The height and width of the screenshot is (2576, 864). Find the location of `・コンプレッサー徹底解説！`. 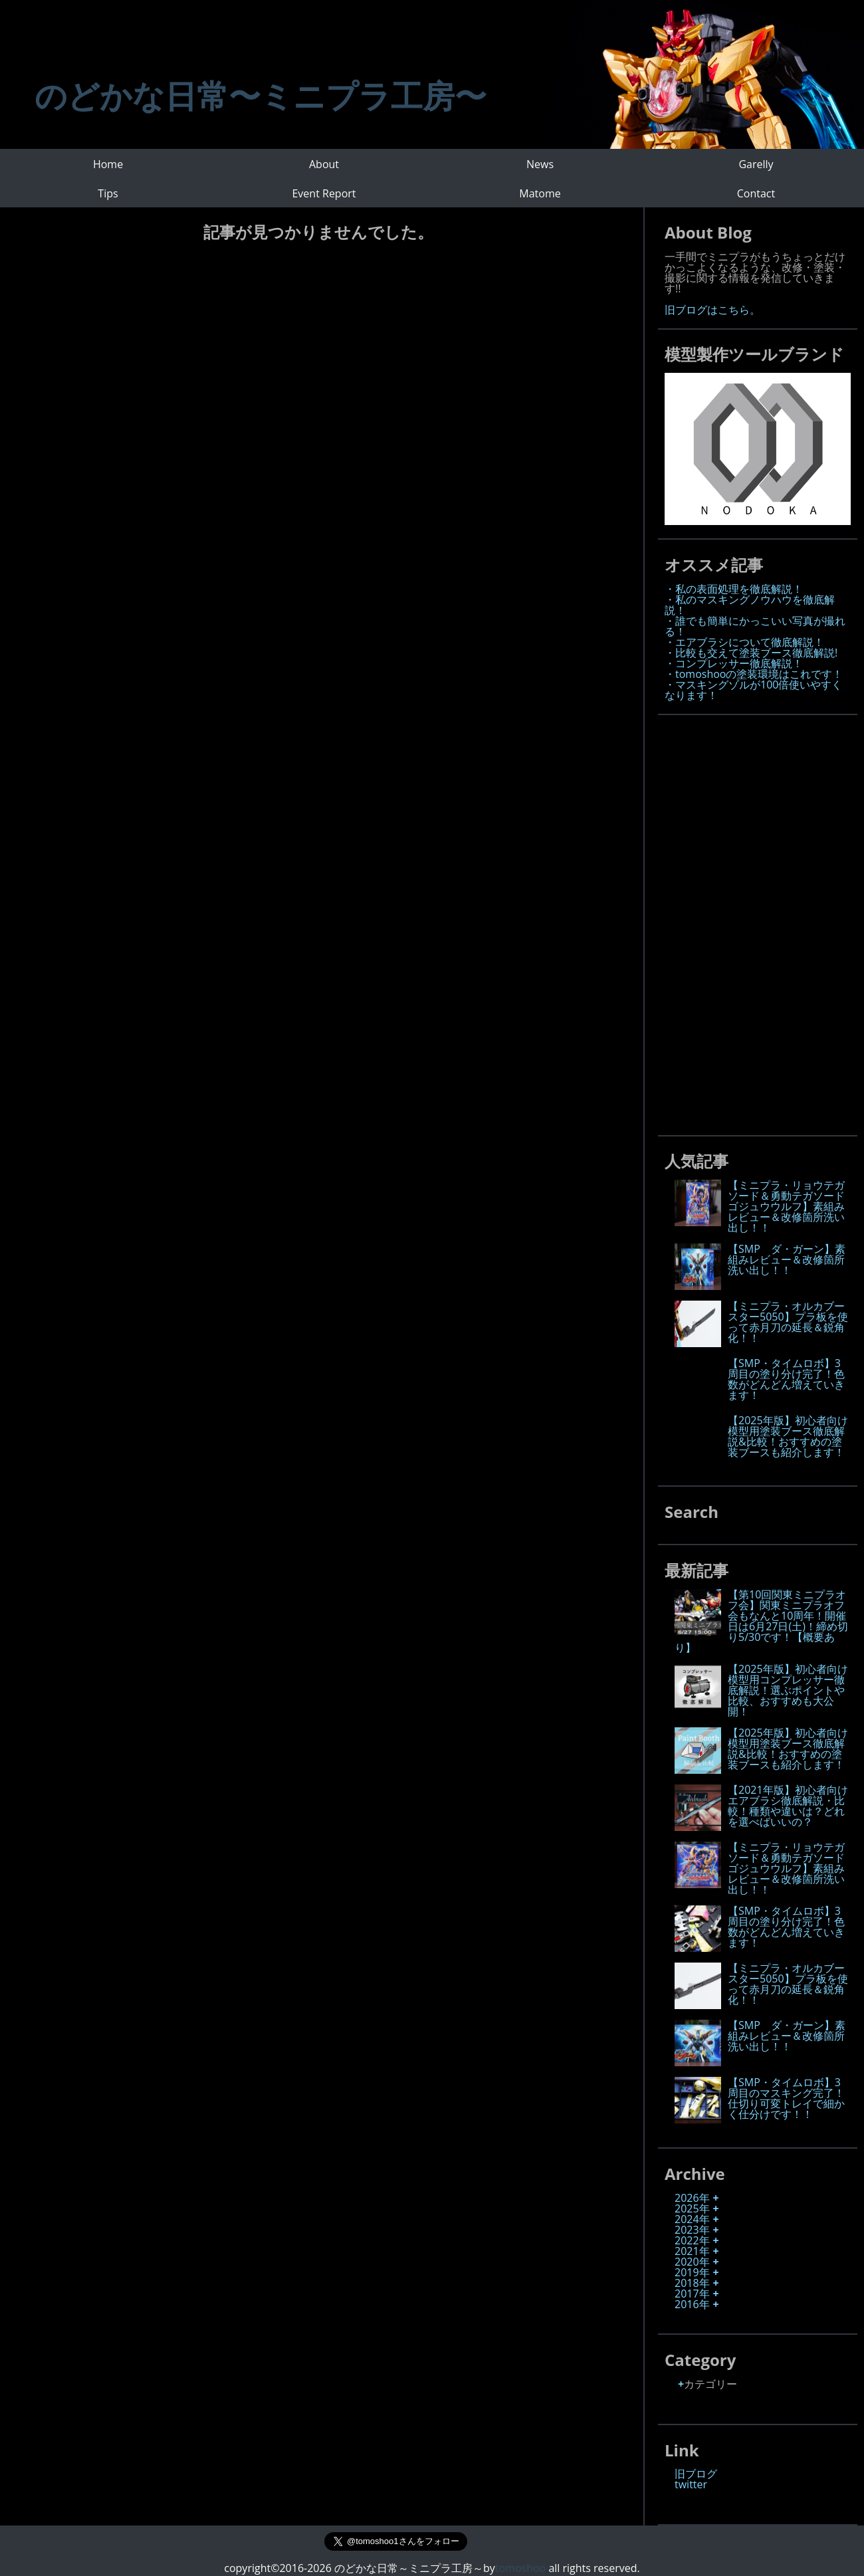

・コンプレッサー徹底解説！ is located at coordinates (734, 663).